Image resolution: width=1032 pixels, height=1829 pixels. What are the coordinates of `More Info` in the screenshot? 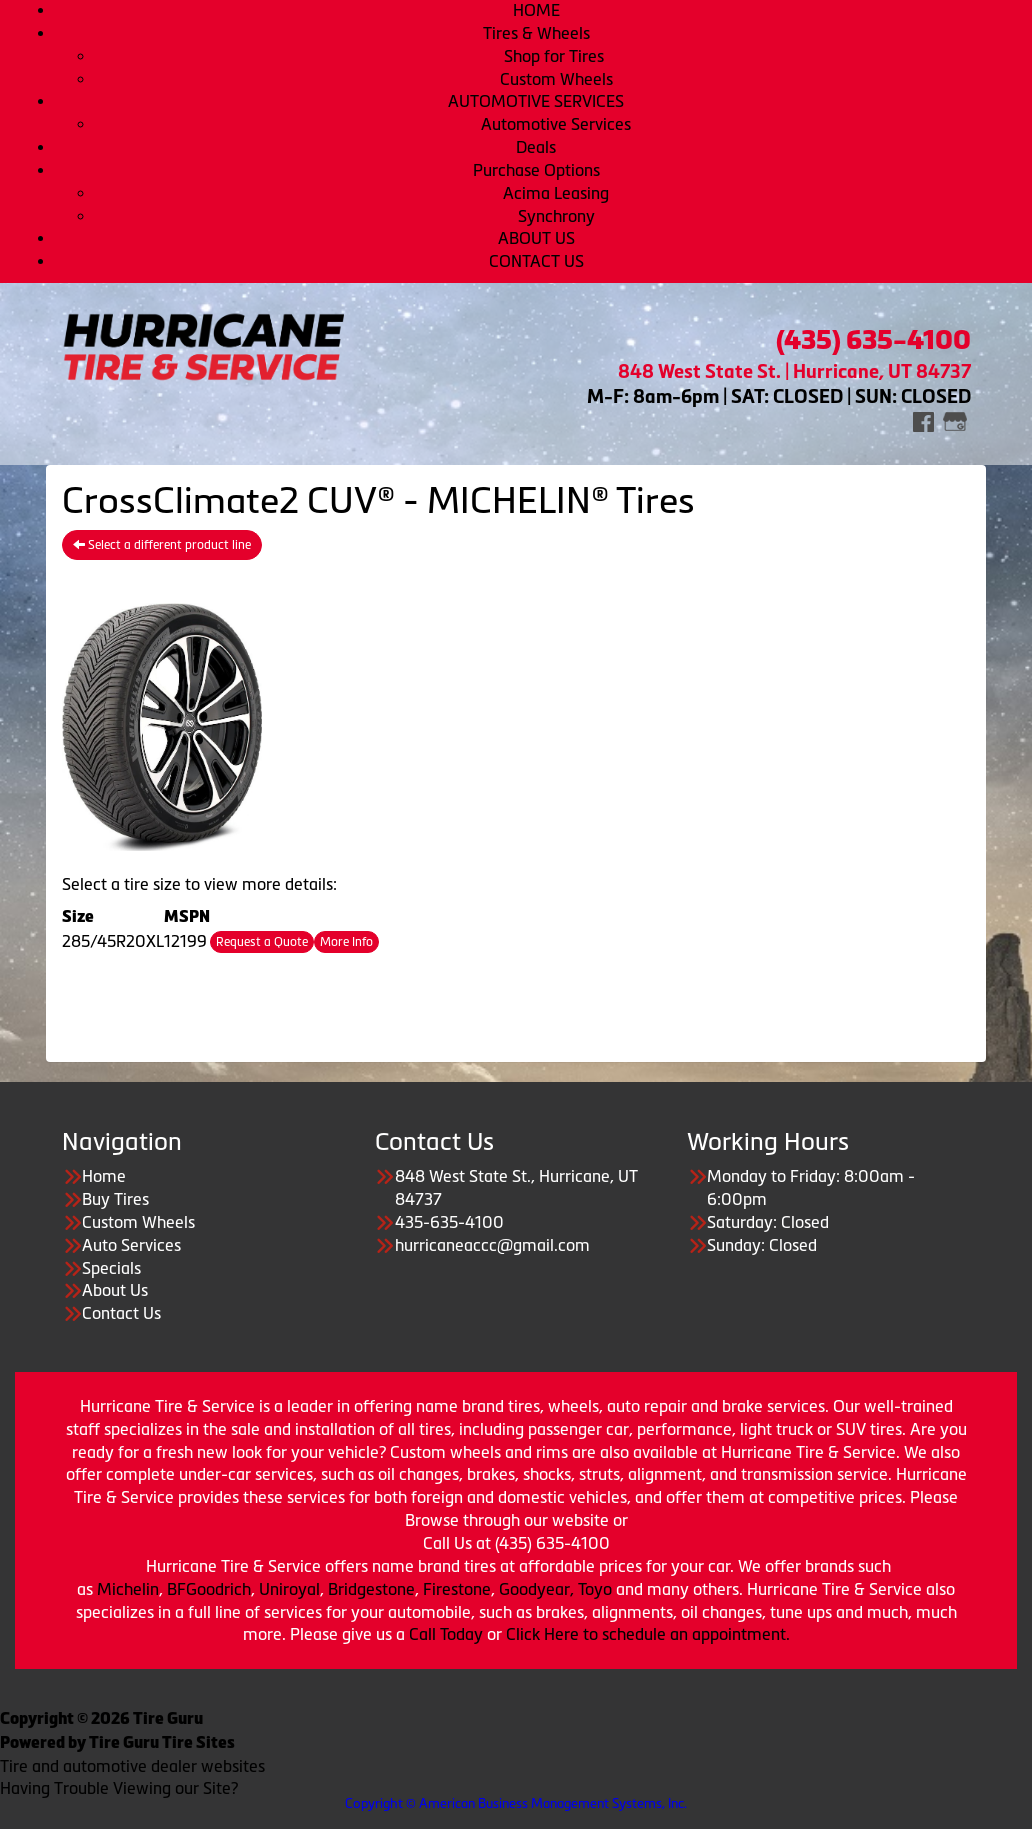 It's located at (346, 942).